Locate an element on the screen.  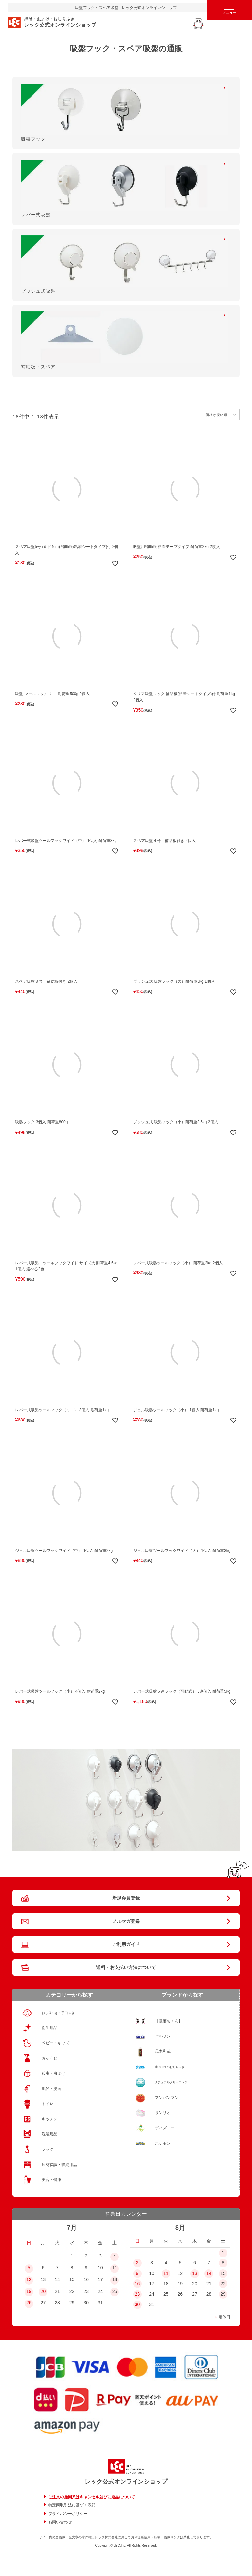
特定商取引法に基づく表記 is located at coordinates (71, 2505).